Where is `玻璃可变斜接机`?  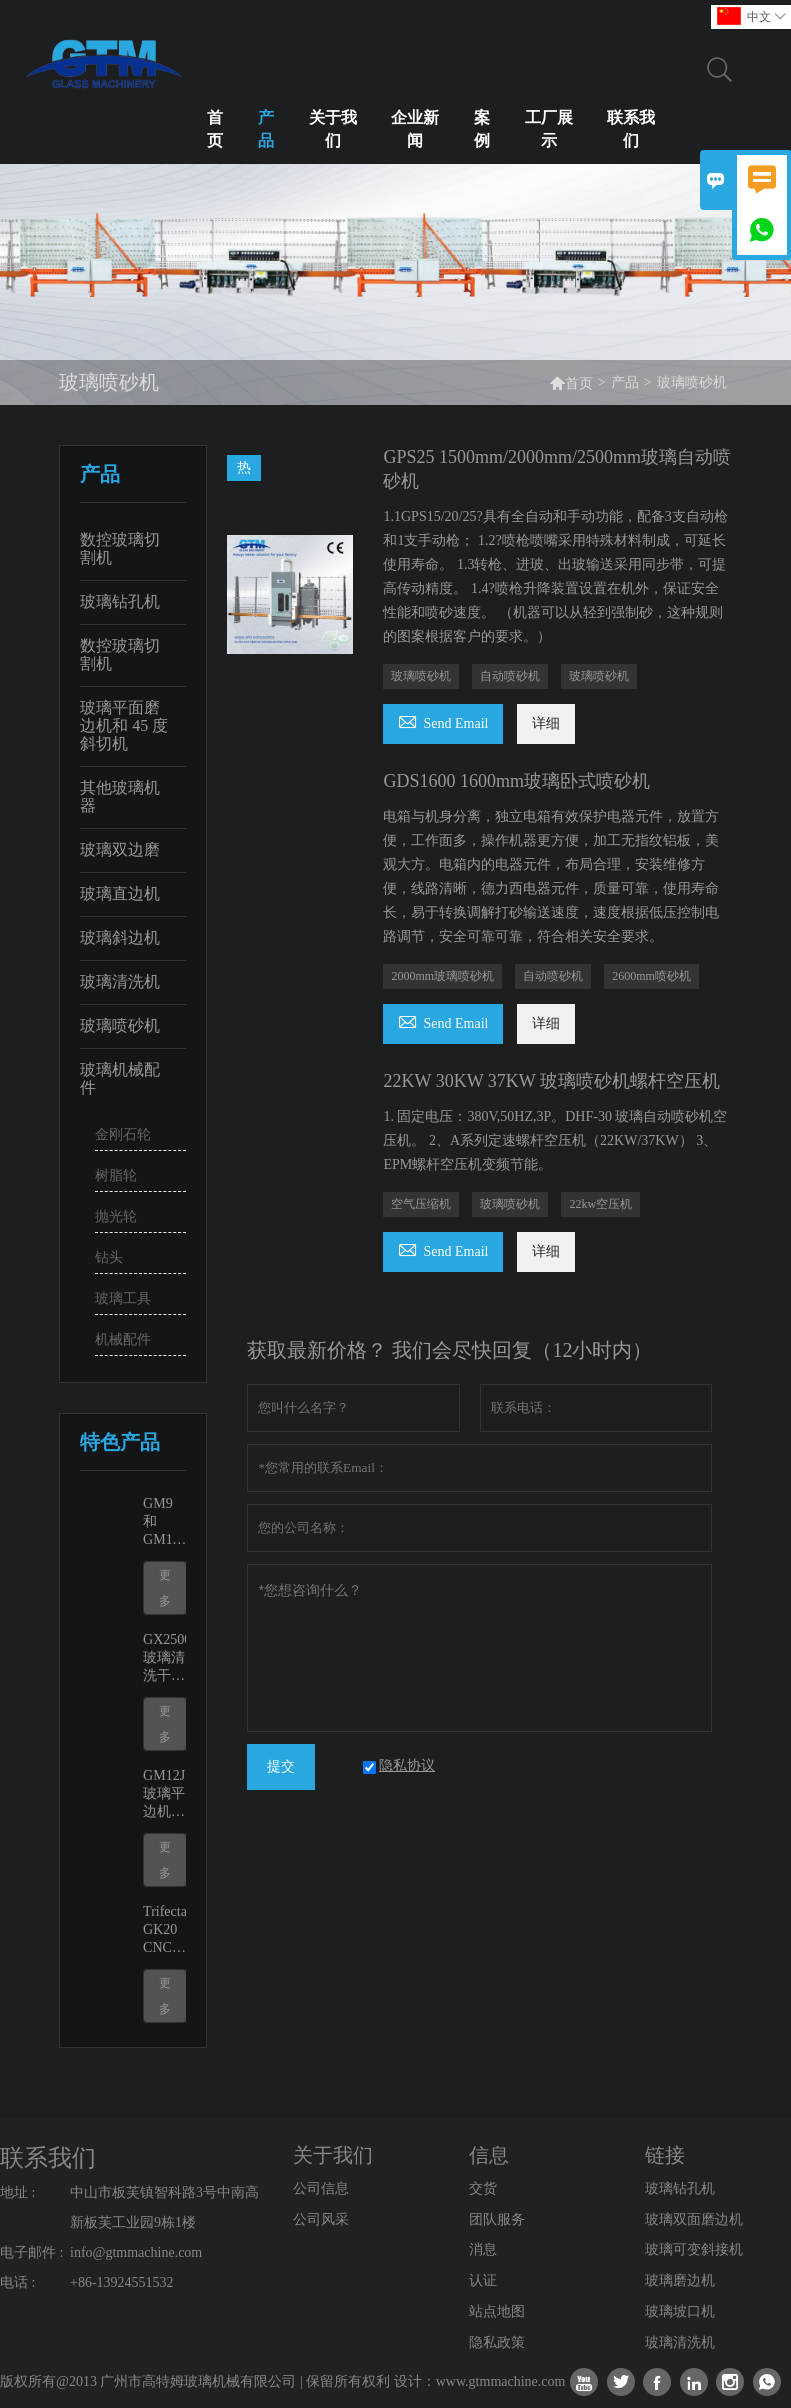
玻璃可变斜接机 is located at coordinates (694, 2249).